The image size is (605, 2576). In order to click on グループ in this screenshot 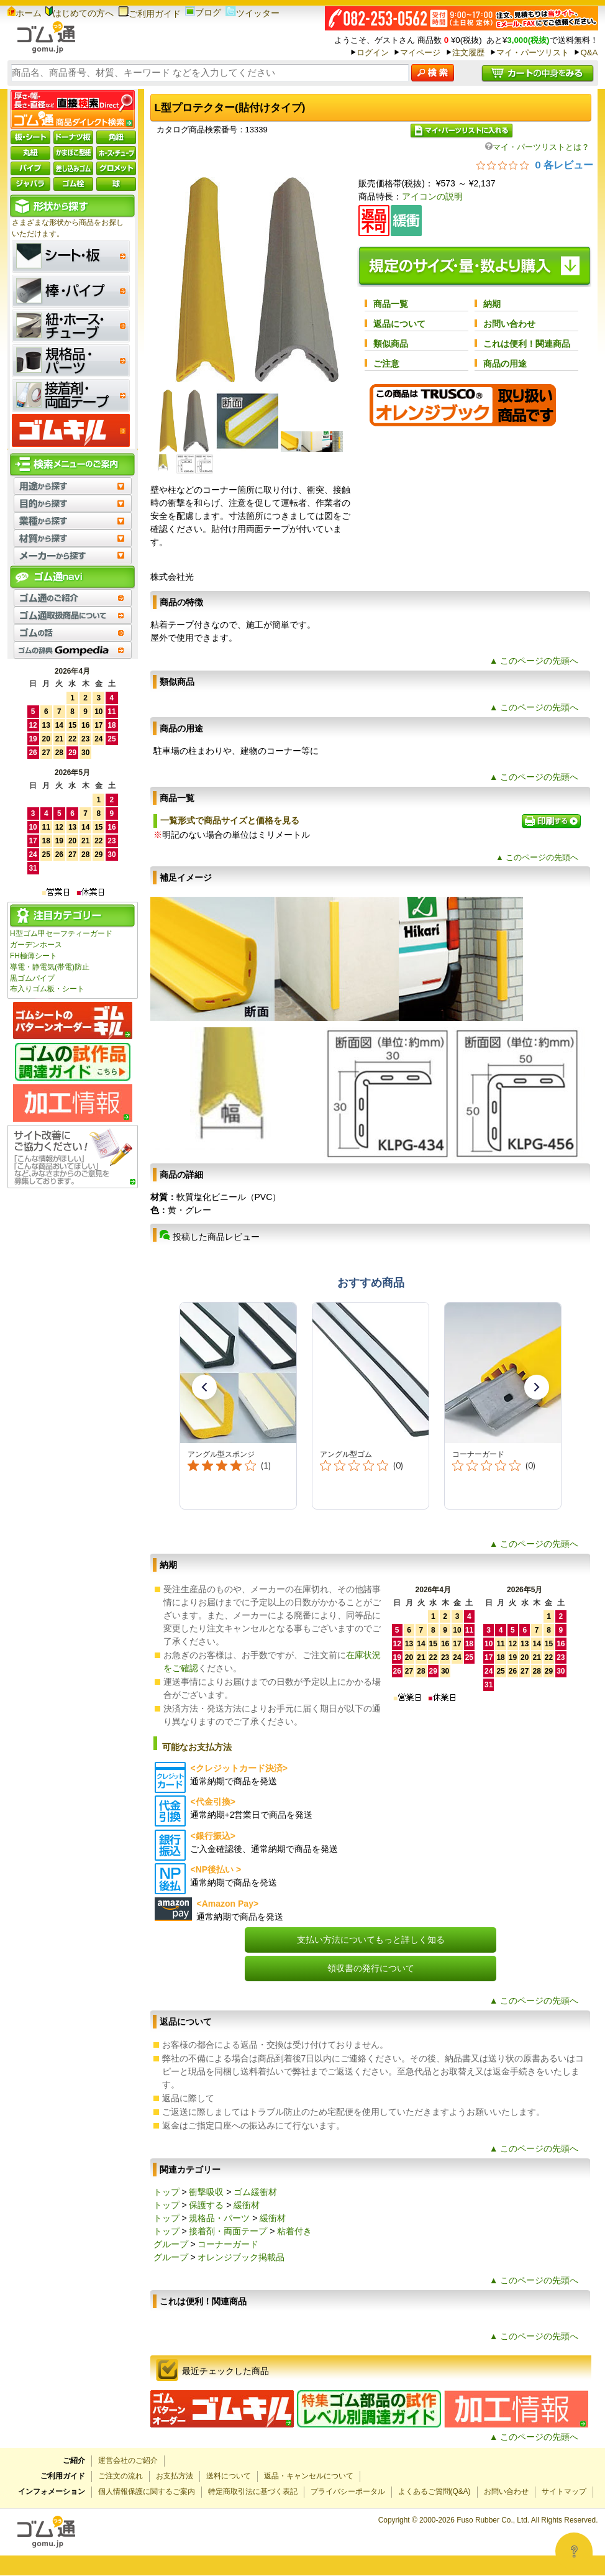, I will do `click(170, 2244)`.